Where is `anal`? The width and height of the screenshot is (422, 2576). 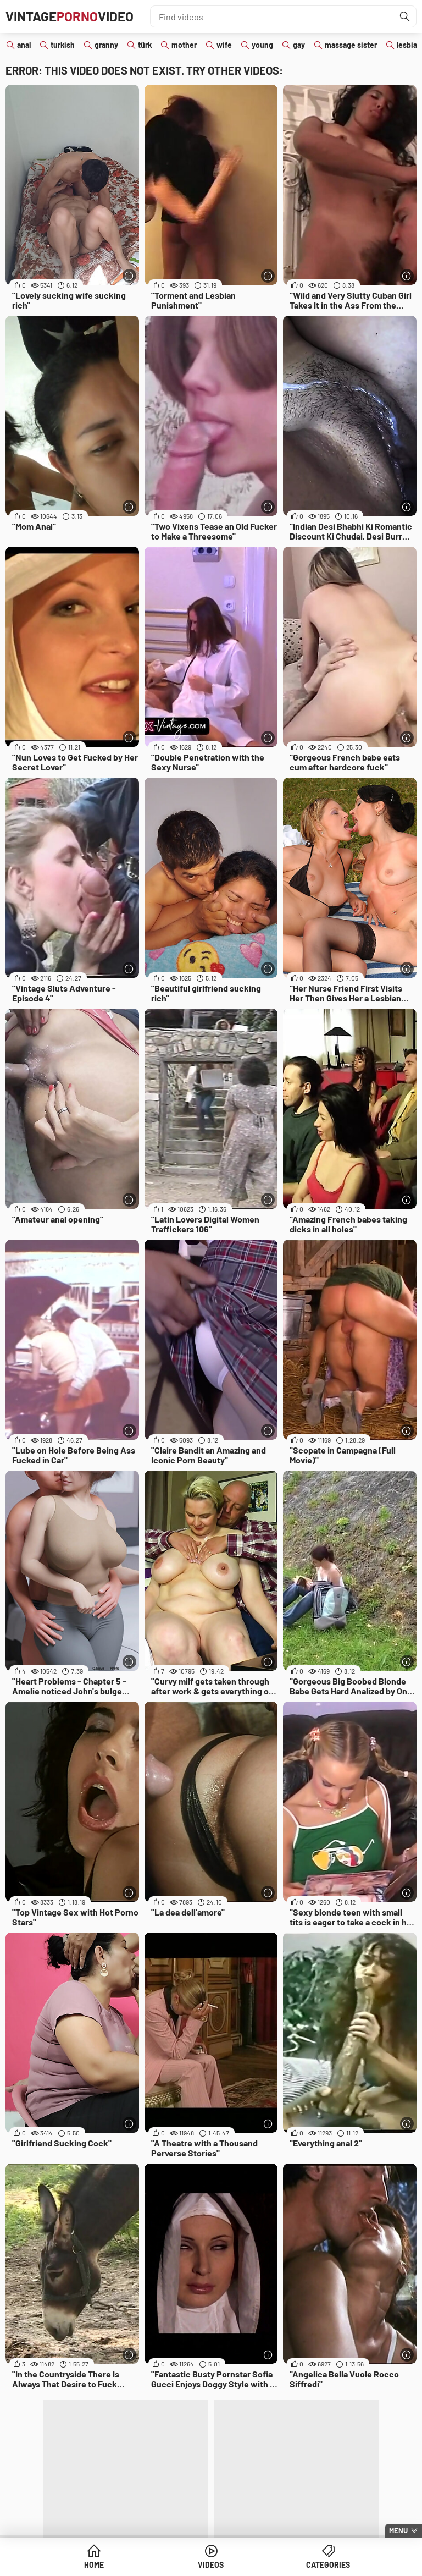 anal is located at coordinates (24, 44).